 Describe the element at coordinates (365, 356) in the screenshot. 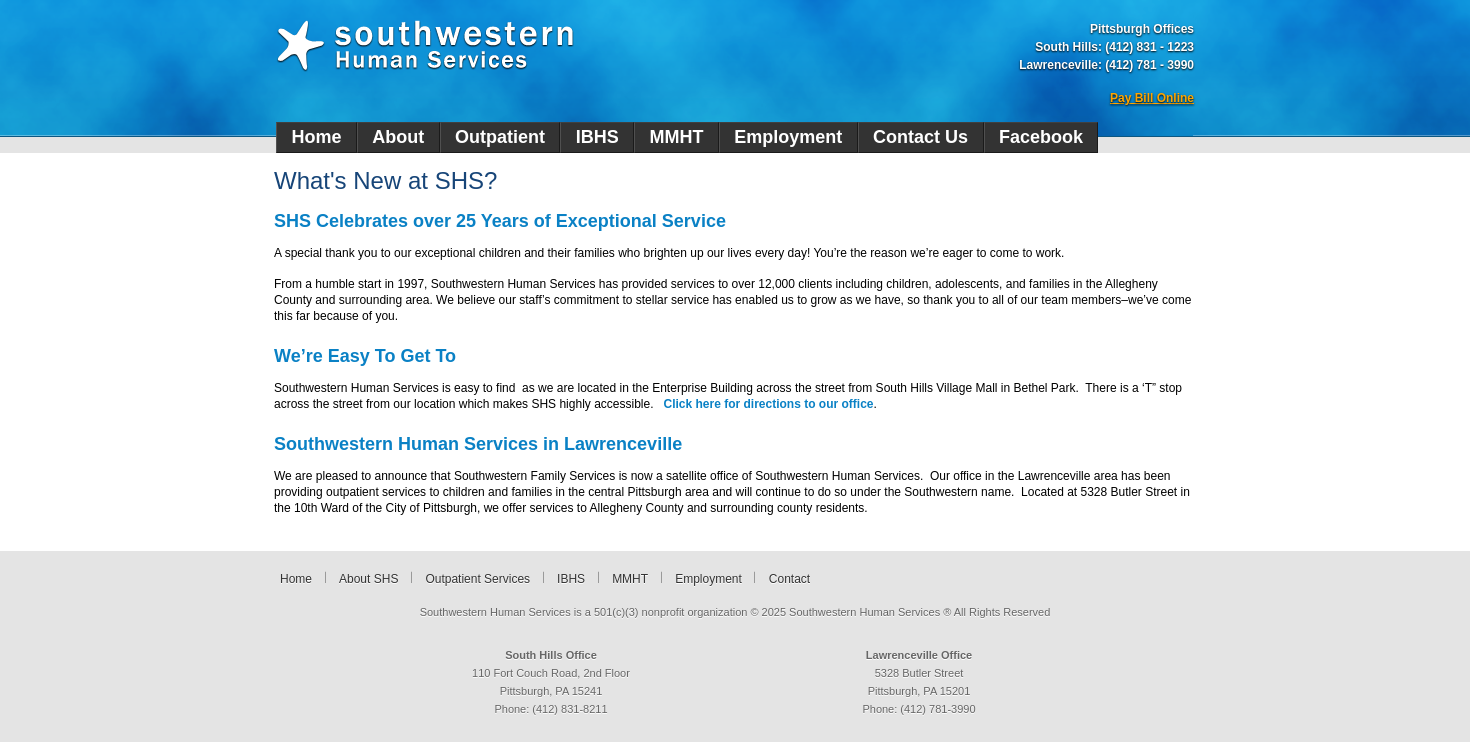

I see `We’re Easy To Get To` at that location.